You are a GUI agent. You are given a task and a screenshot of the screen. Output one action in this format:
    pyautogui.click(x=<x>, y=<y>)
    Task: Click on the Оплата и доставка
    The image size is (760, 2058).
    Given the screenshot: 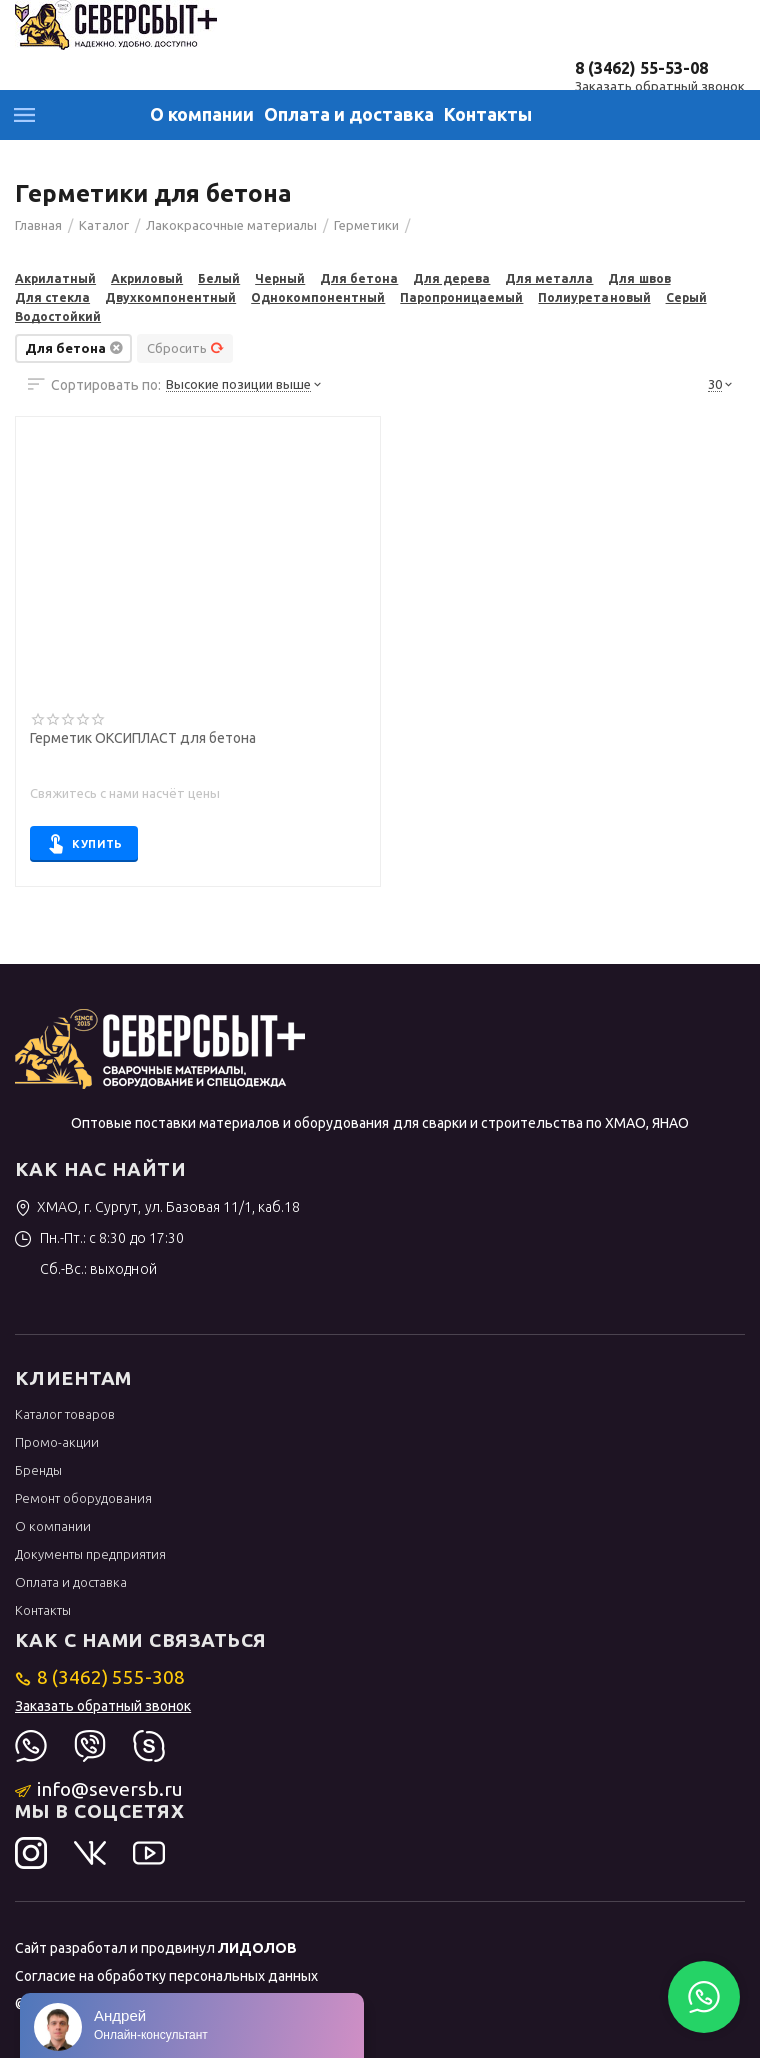 What is the action you would take?
    pyautogui.click(x=349, y=114)
    